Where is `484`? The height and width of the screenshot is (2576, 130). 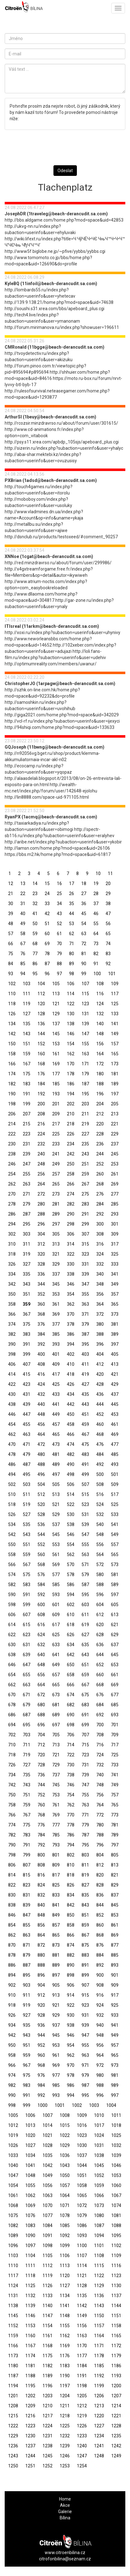
484 is located at coordinates (100, 1454).